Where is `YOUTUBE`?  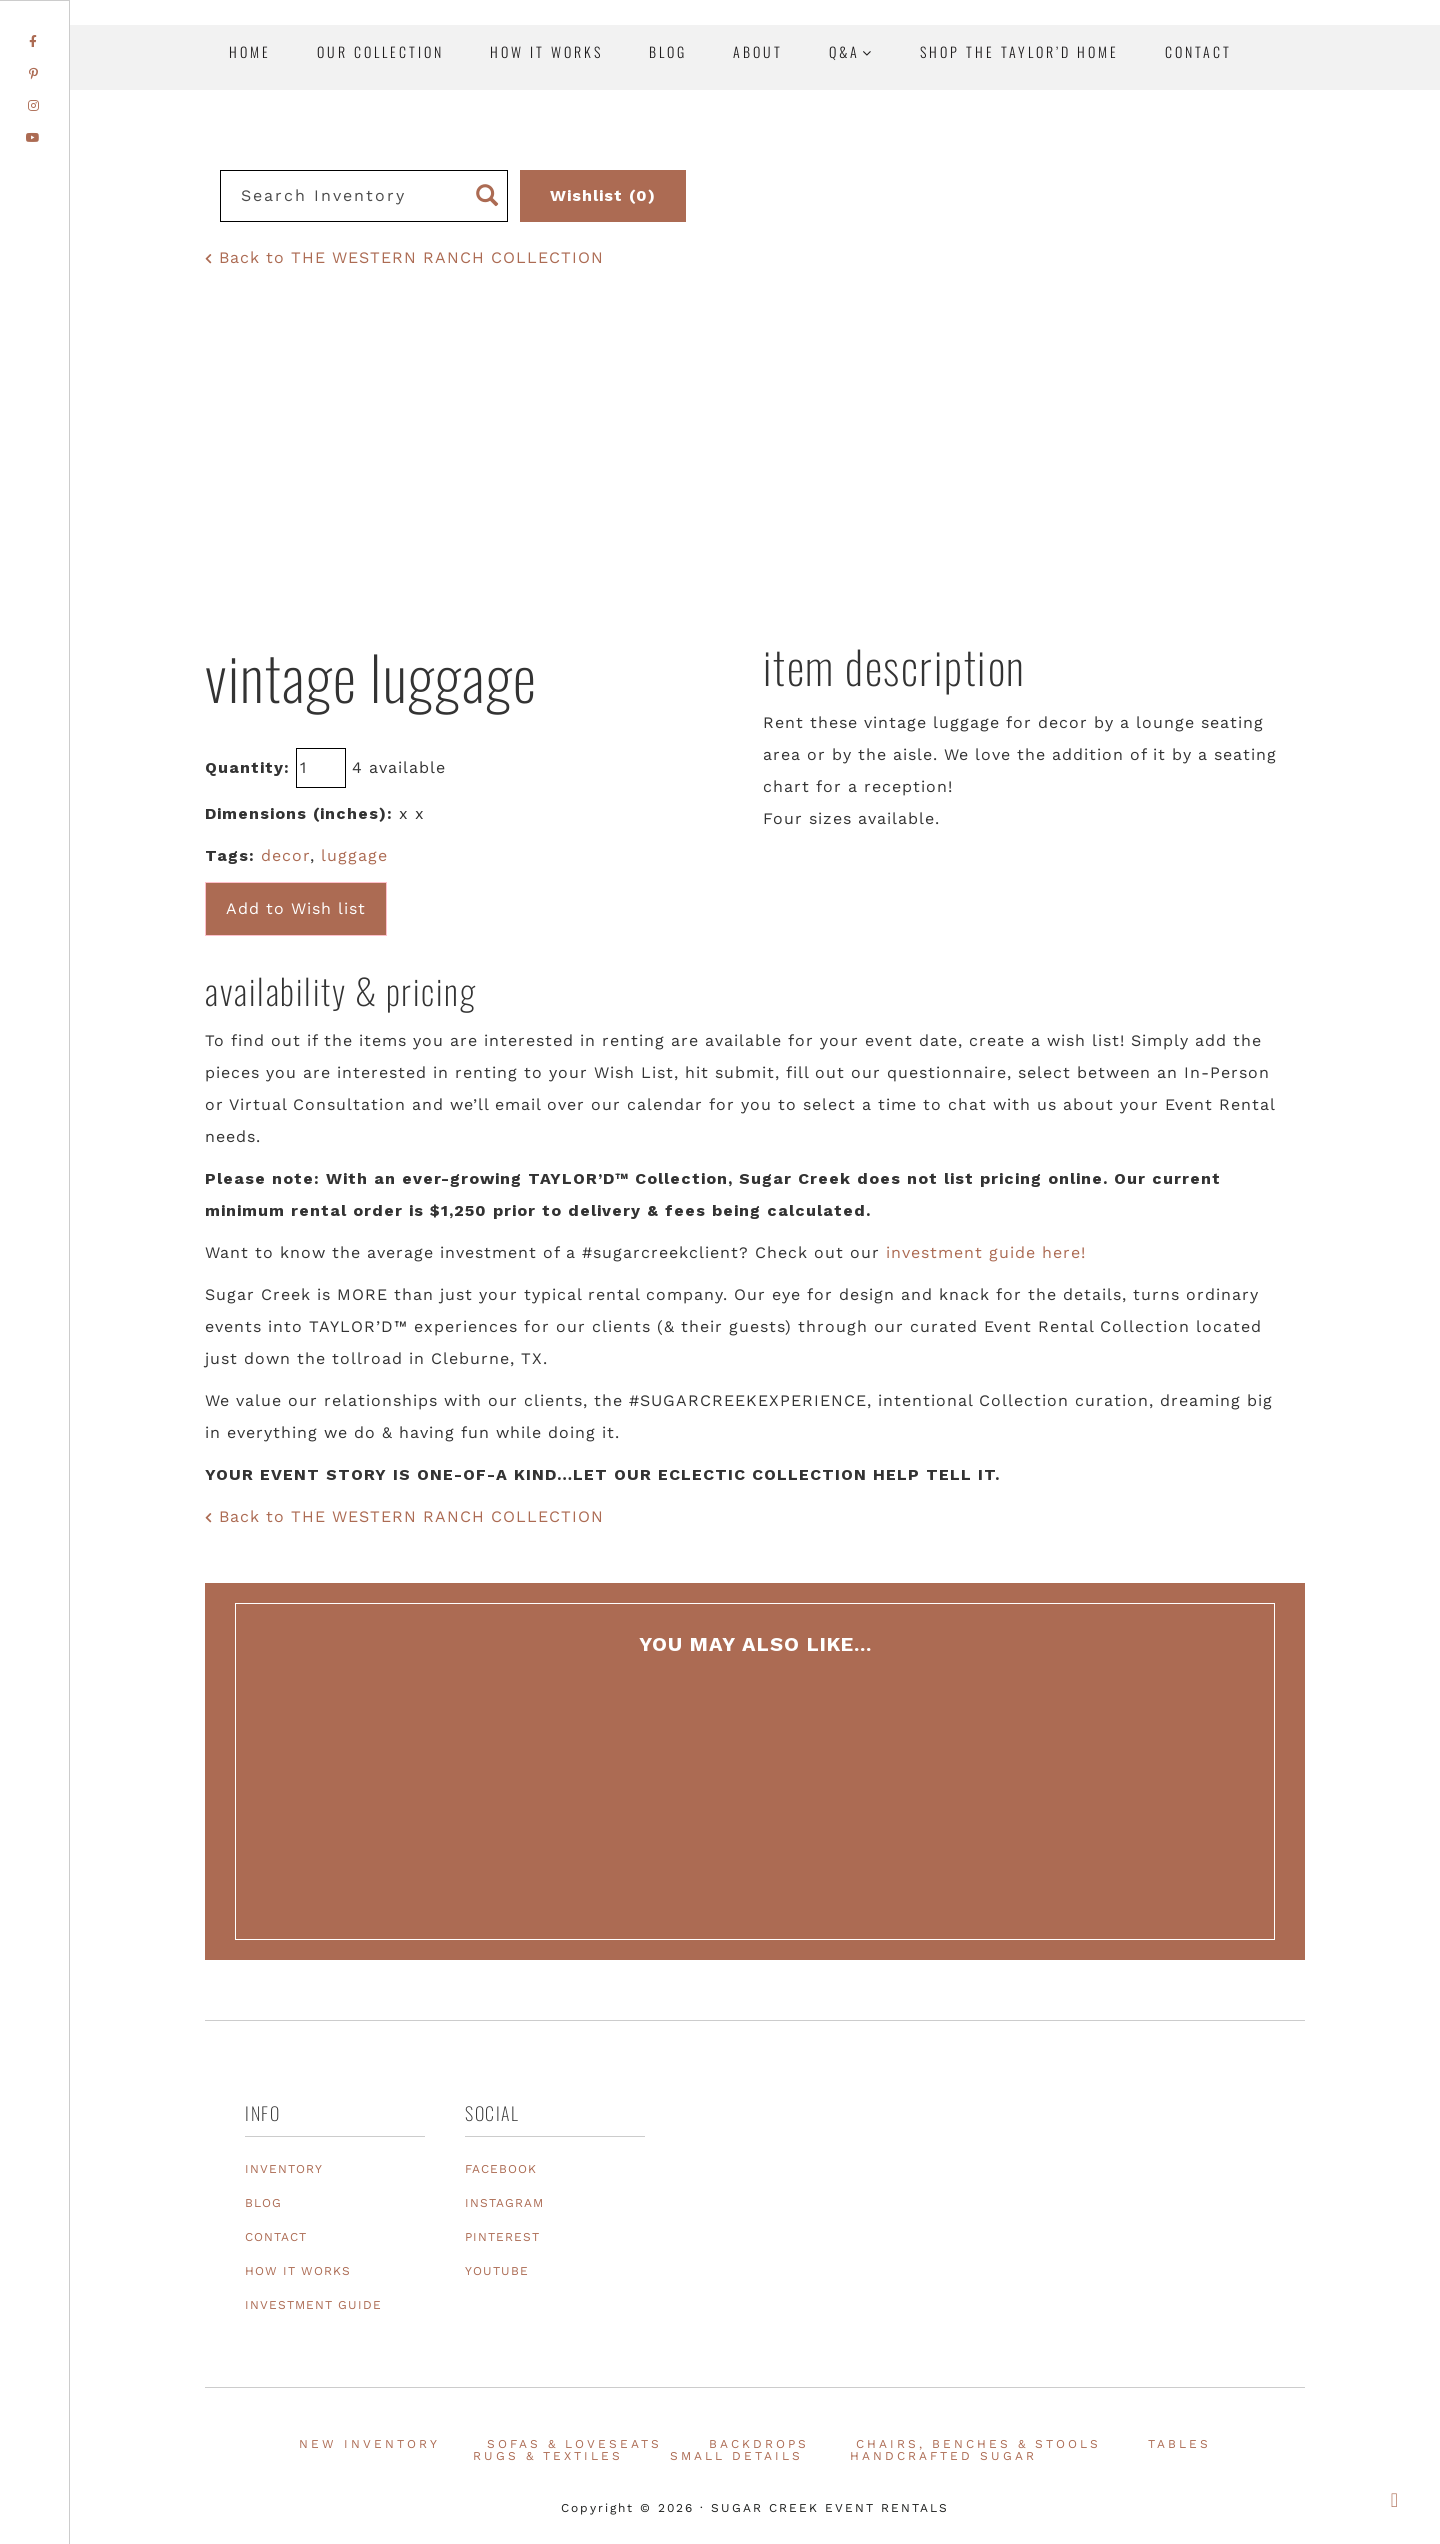
YOUTUBE is located at coordinates (497, 2271).